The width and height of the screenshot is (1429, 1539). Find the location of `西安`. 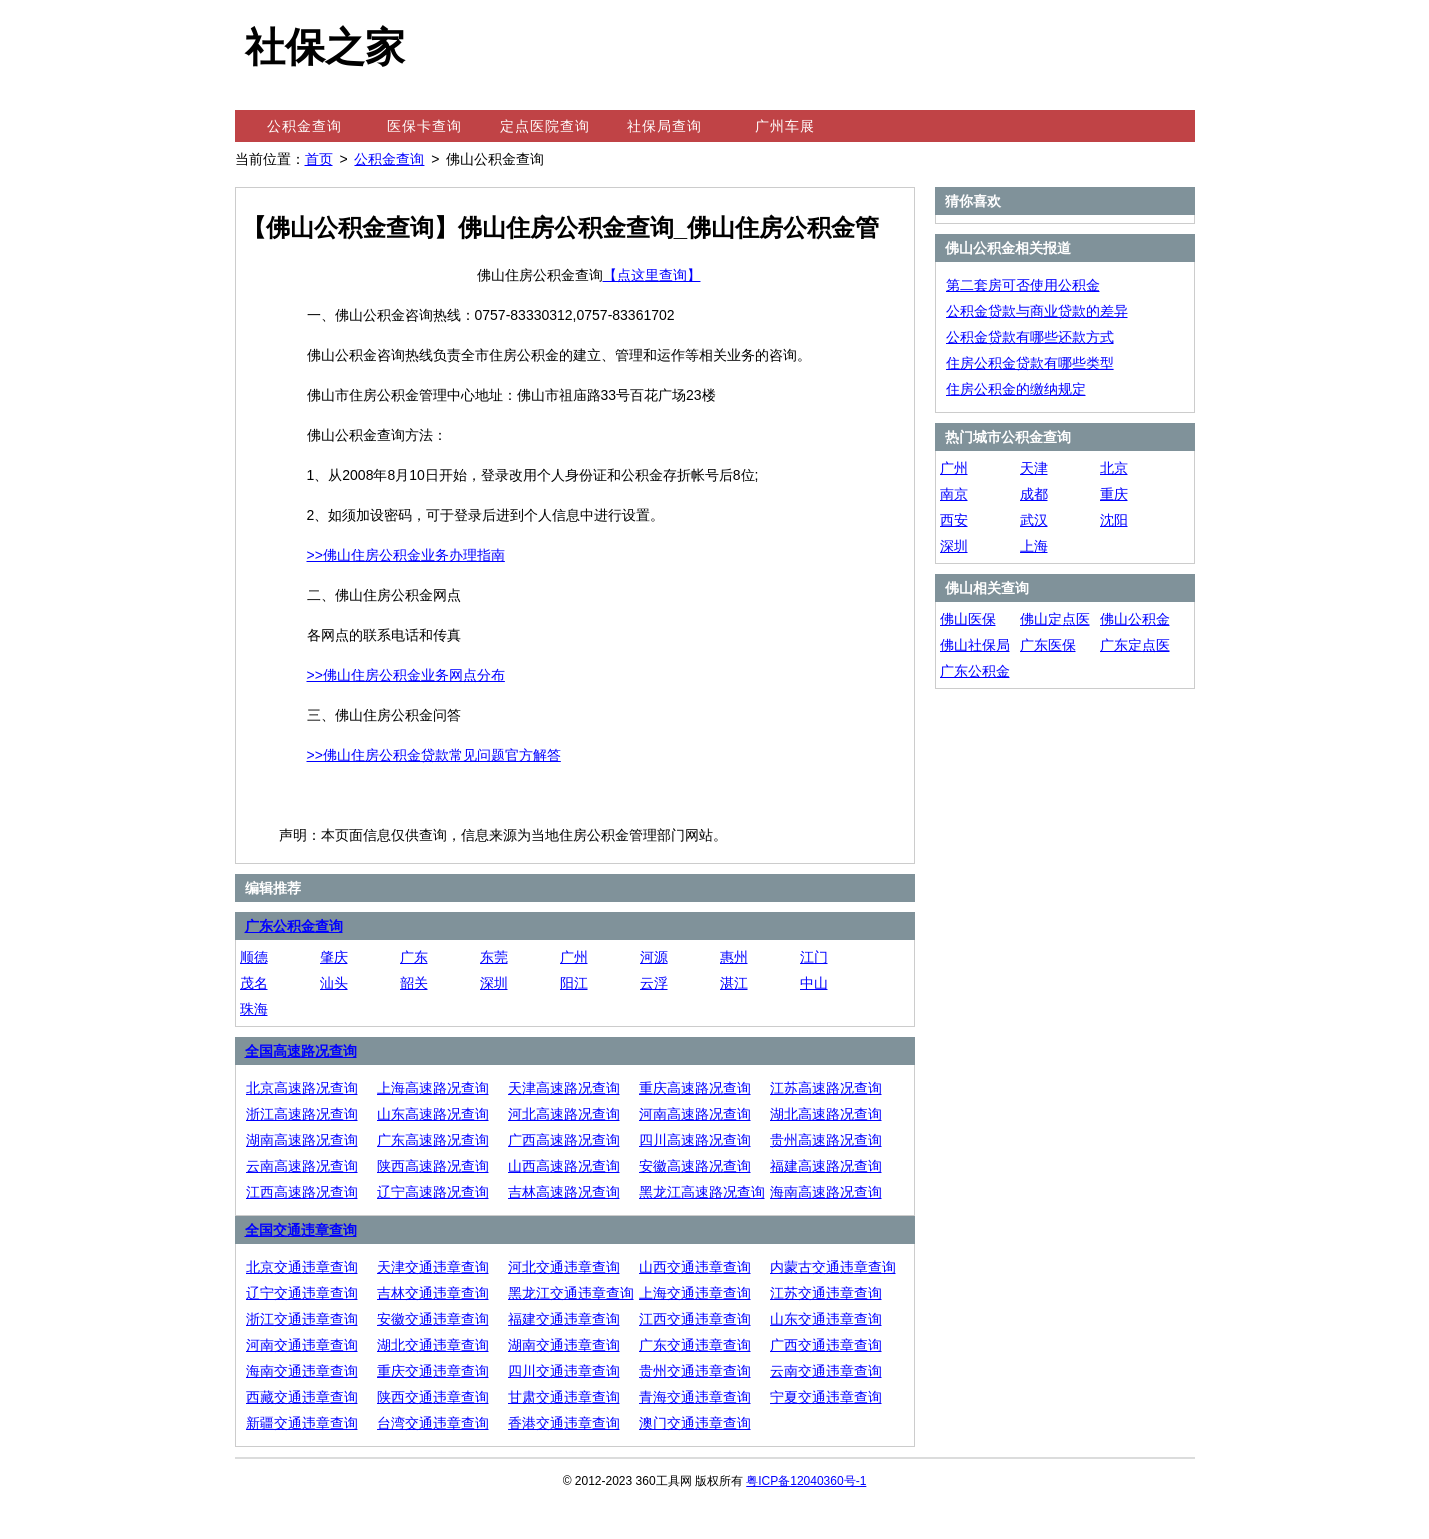

西安 is located at coordinates (954, 520).